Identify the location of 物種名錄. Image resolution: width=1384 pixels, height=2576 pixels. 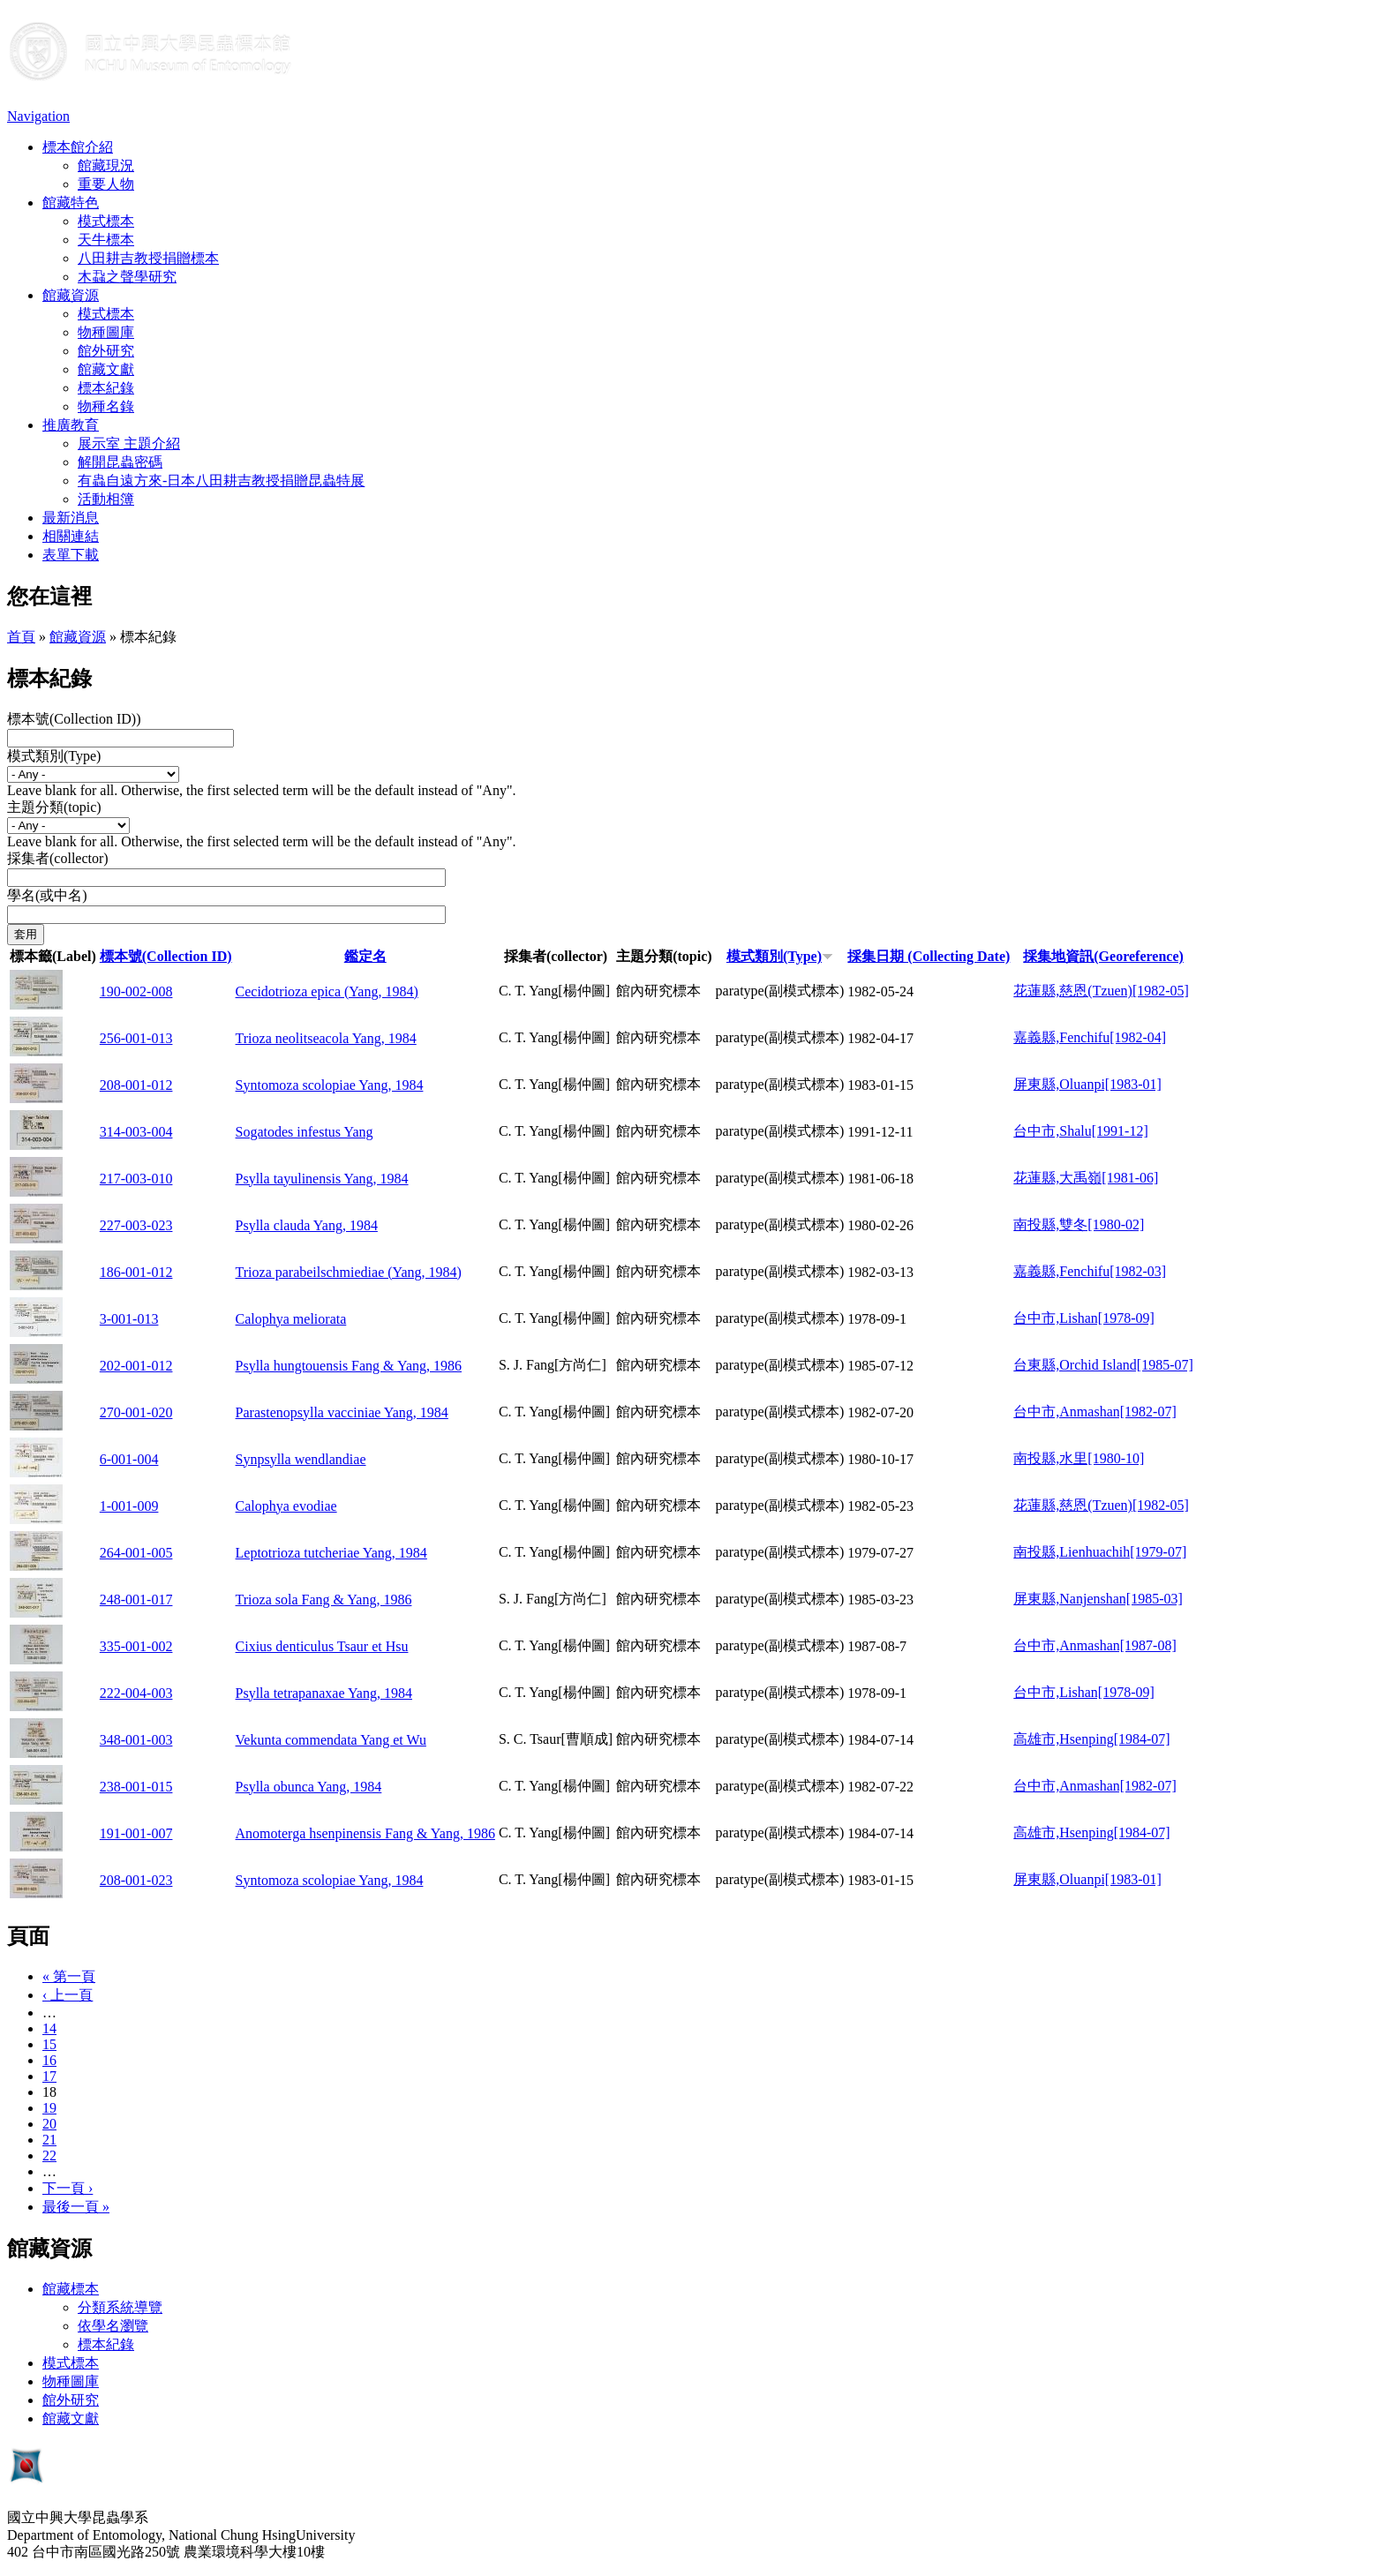
(106, 406).